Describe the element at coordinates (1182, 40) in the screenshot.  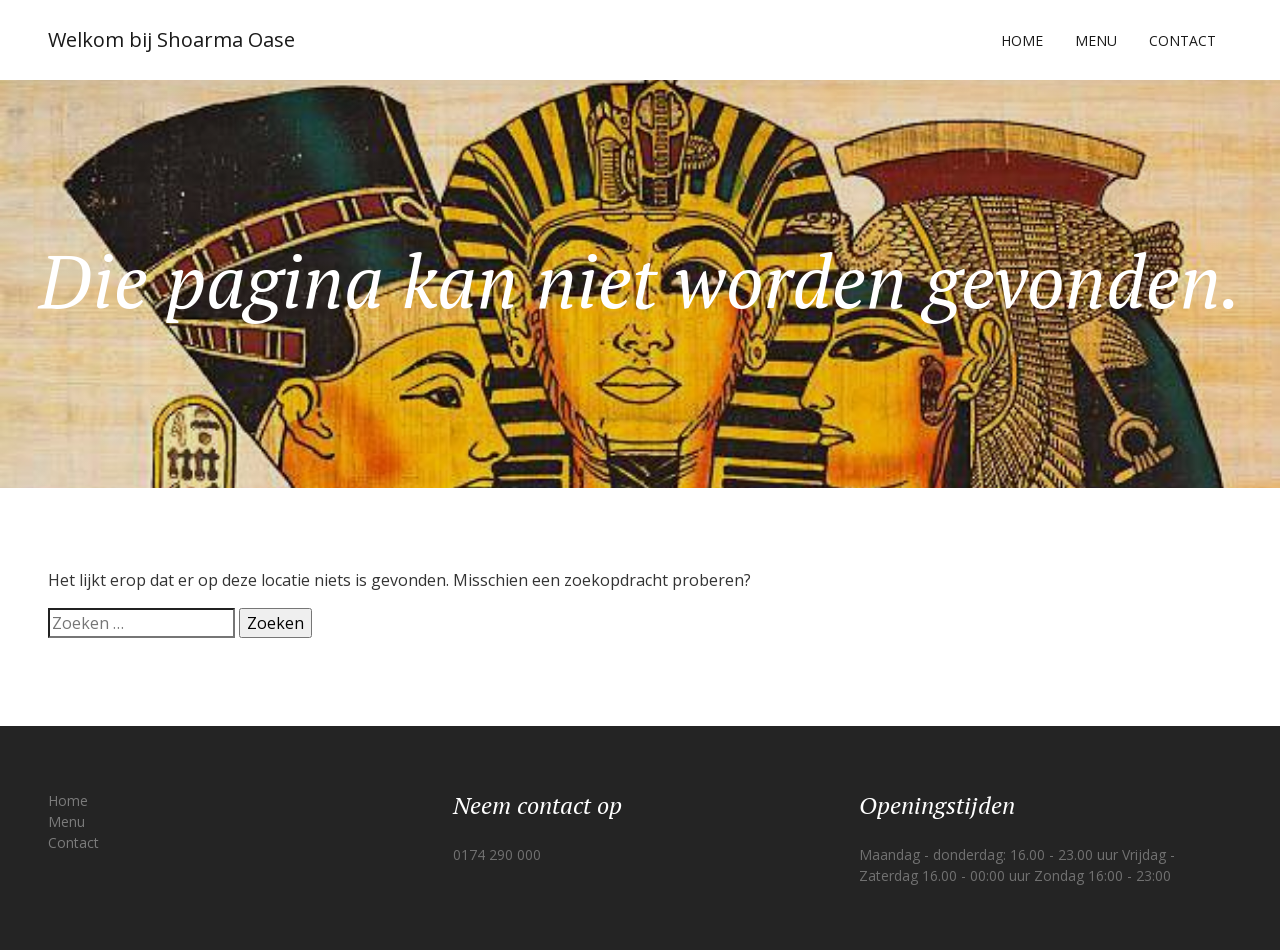
I see `Contact` at that location.